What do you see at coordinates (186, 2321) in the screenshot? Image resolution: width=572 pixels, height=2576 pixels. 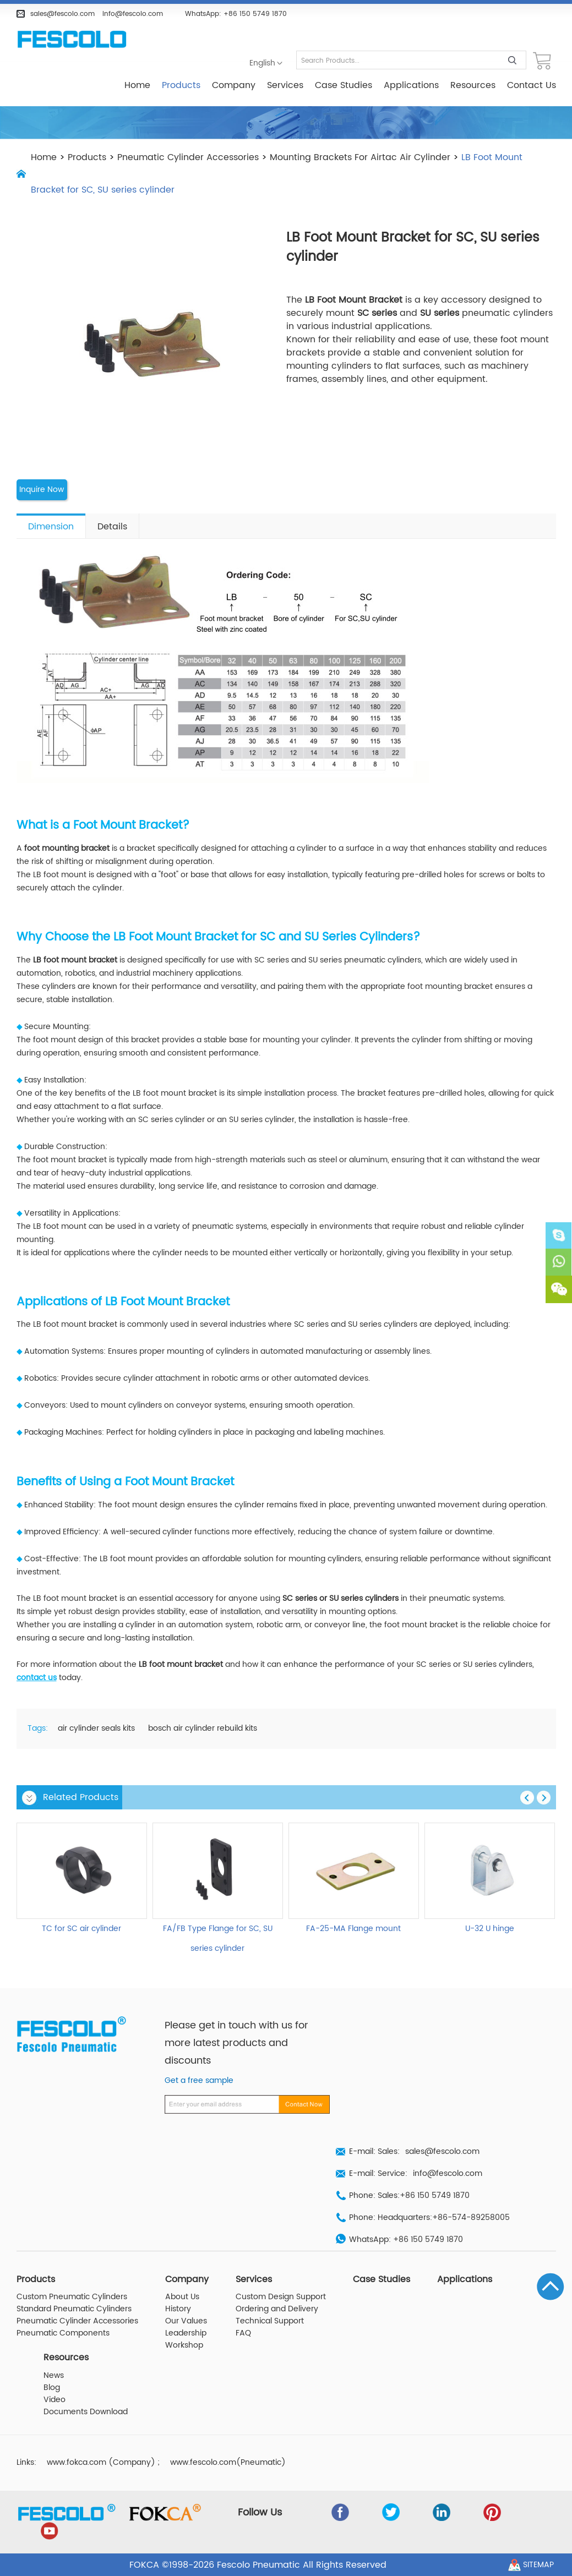 I see `Our Values` at bounding box center [186, 2321].